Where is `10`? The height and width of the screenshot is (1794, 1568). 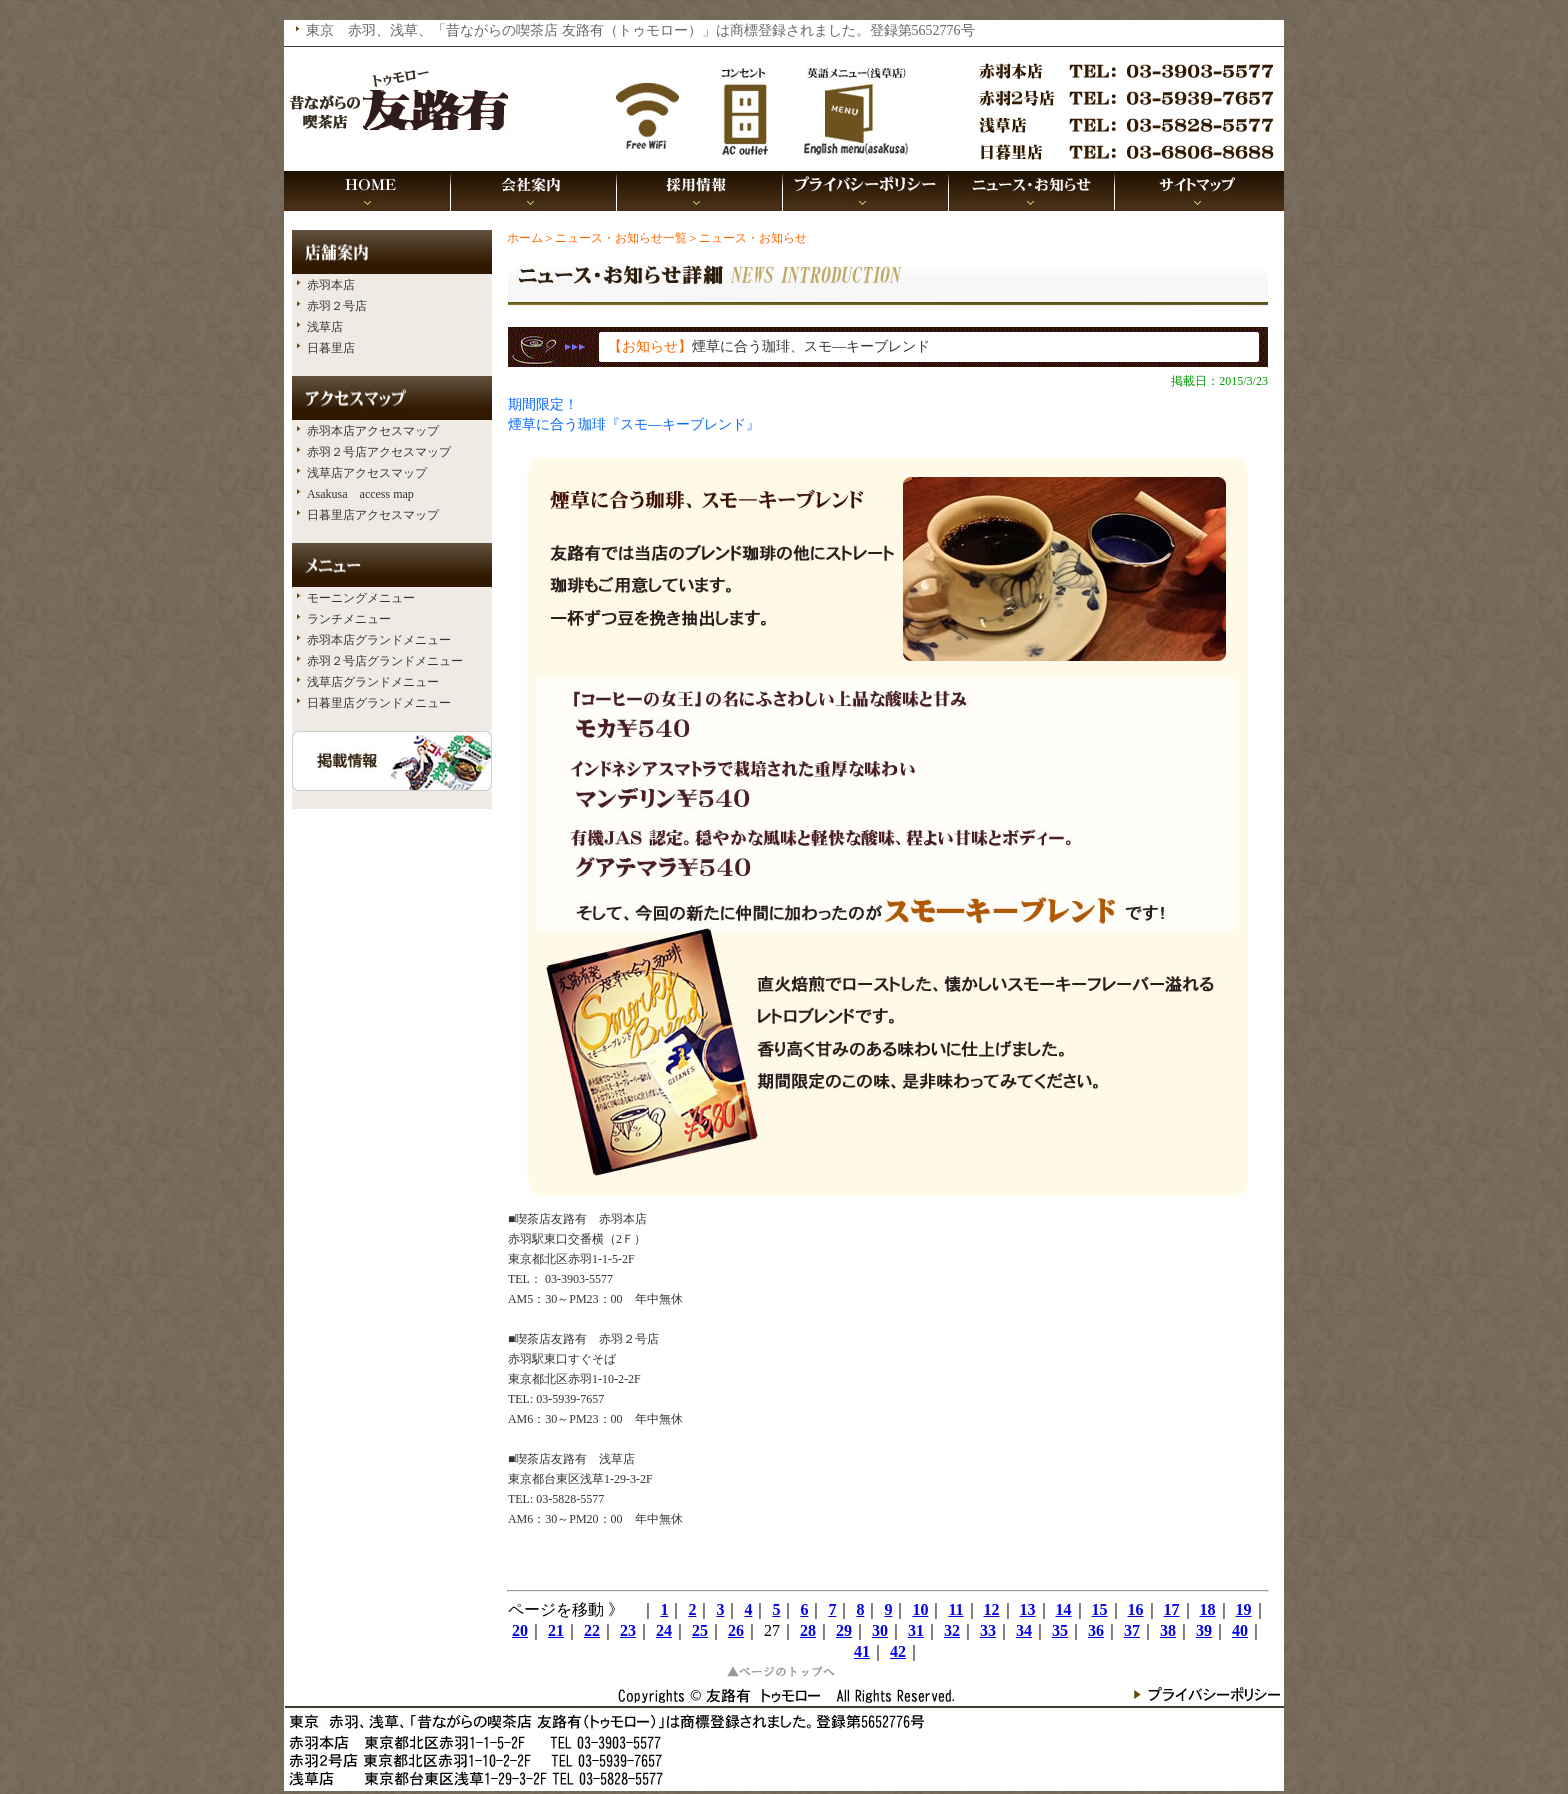
10 is located at coordinates (920, 1609).